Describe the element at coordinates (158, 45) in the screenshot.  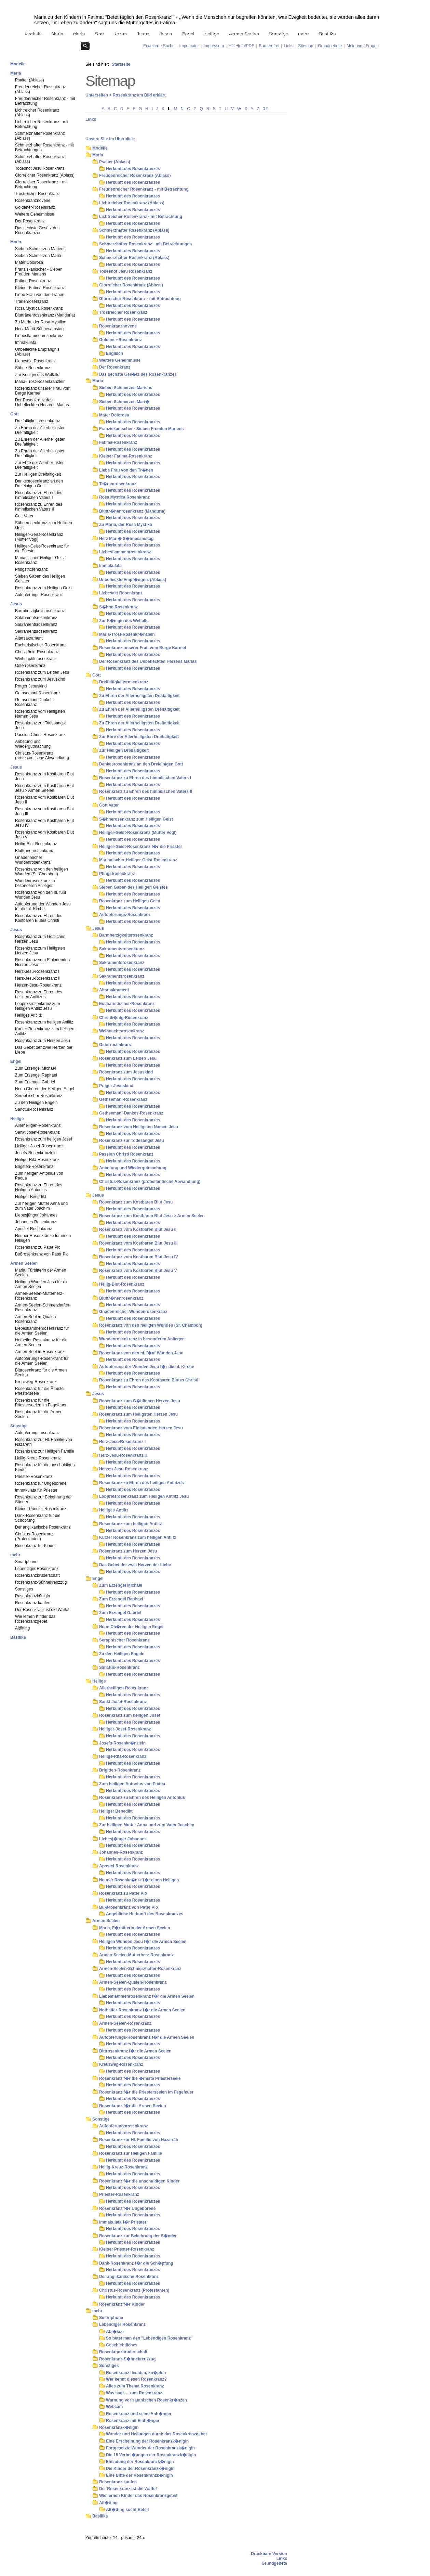
I see `Erweiterte Suche` at that location.